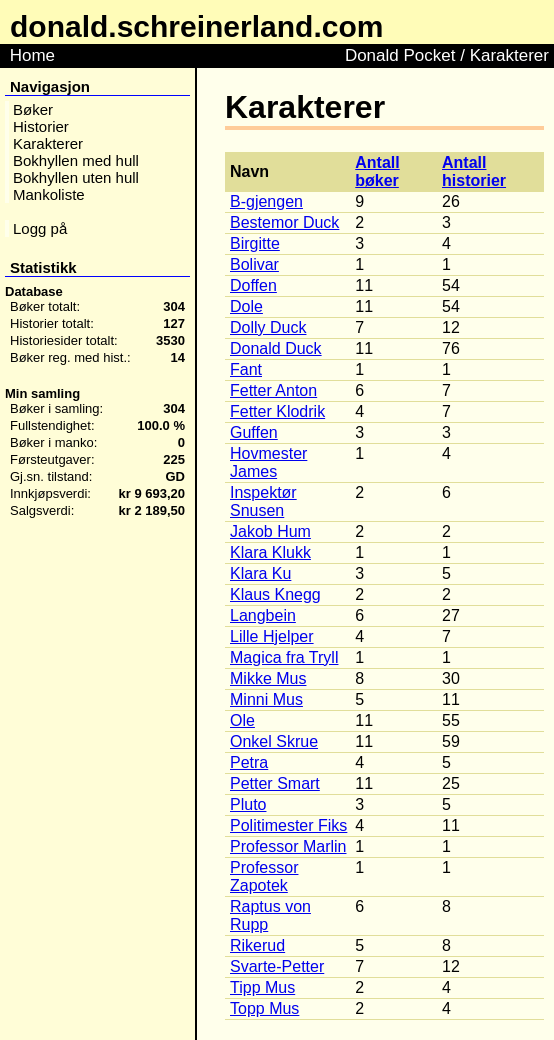  What do you see at coordinates (276, 348) in the screenshot?
I see `Donald Duck` at bounding box center [276, 348].